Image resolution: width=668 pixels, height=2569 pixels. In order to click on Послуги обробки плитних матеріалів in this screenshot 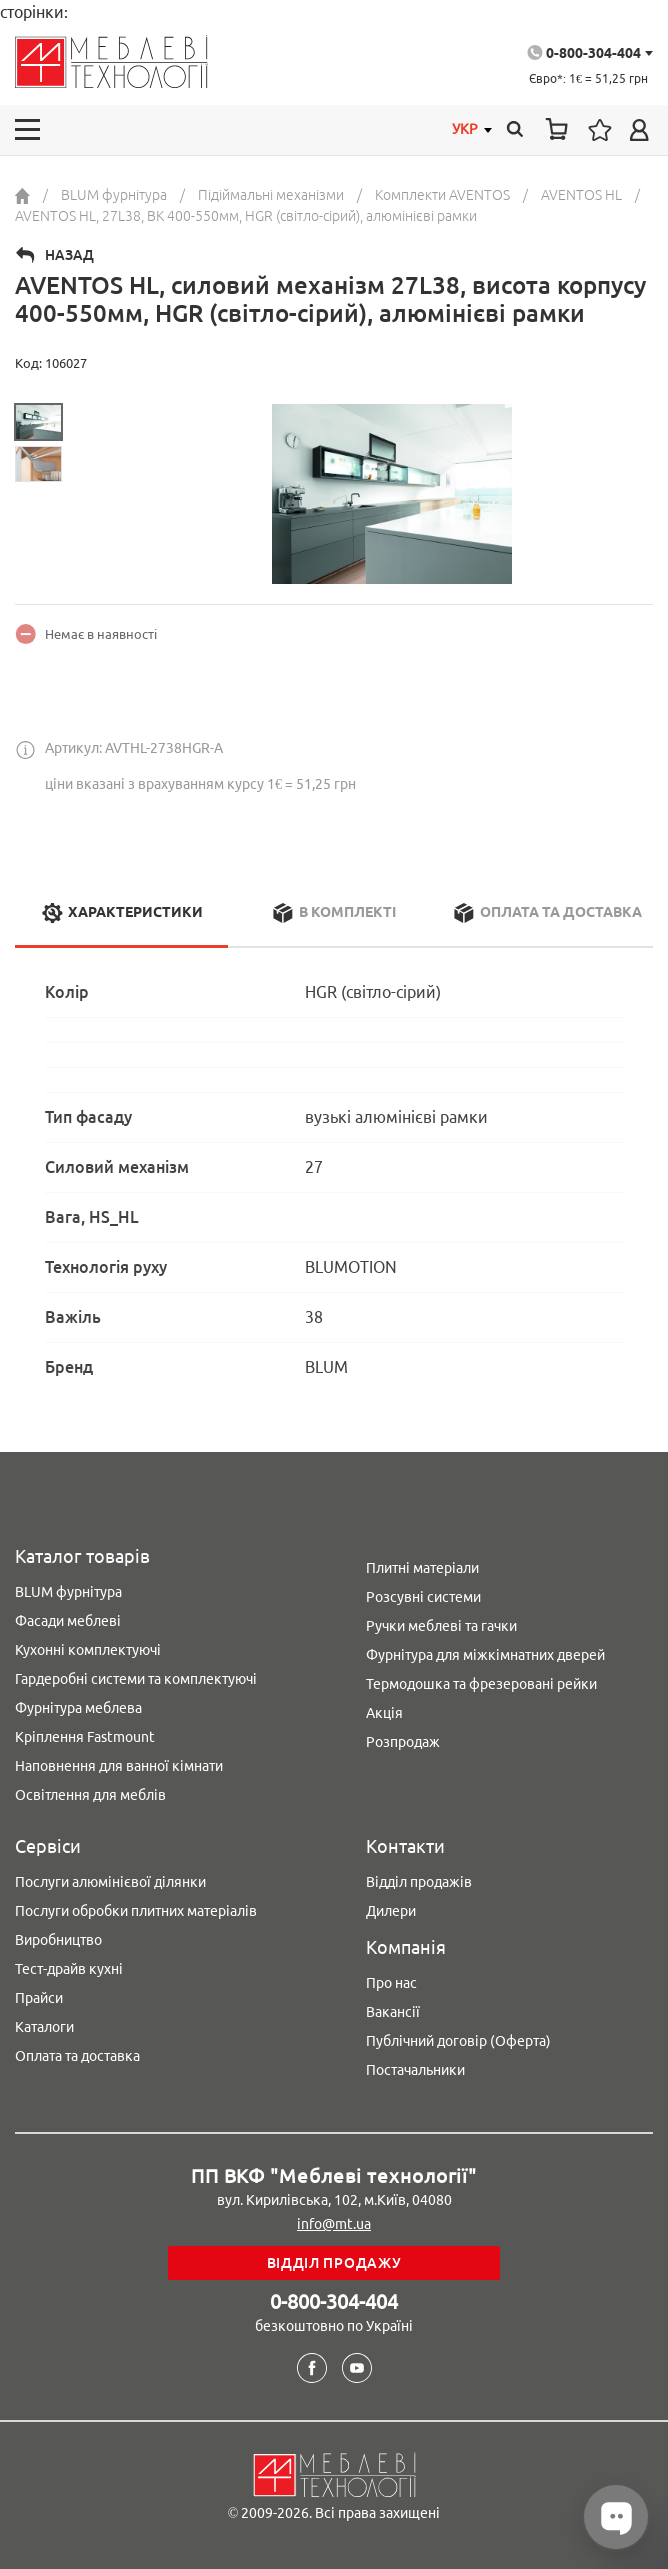, I will do `click(136, 1911)`.